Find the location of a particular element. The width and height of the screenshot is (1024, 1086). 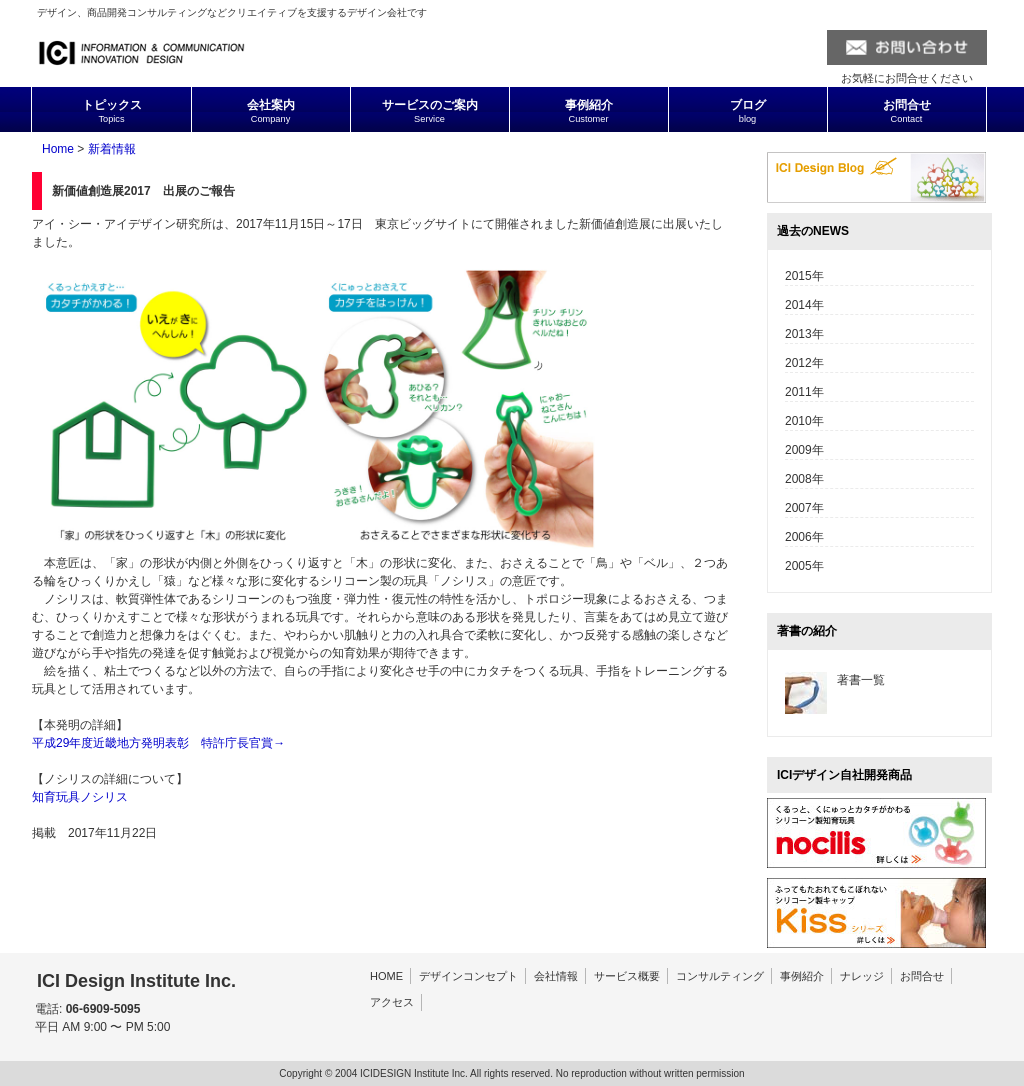

事例紹介 is located at coordinates (802, 976).